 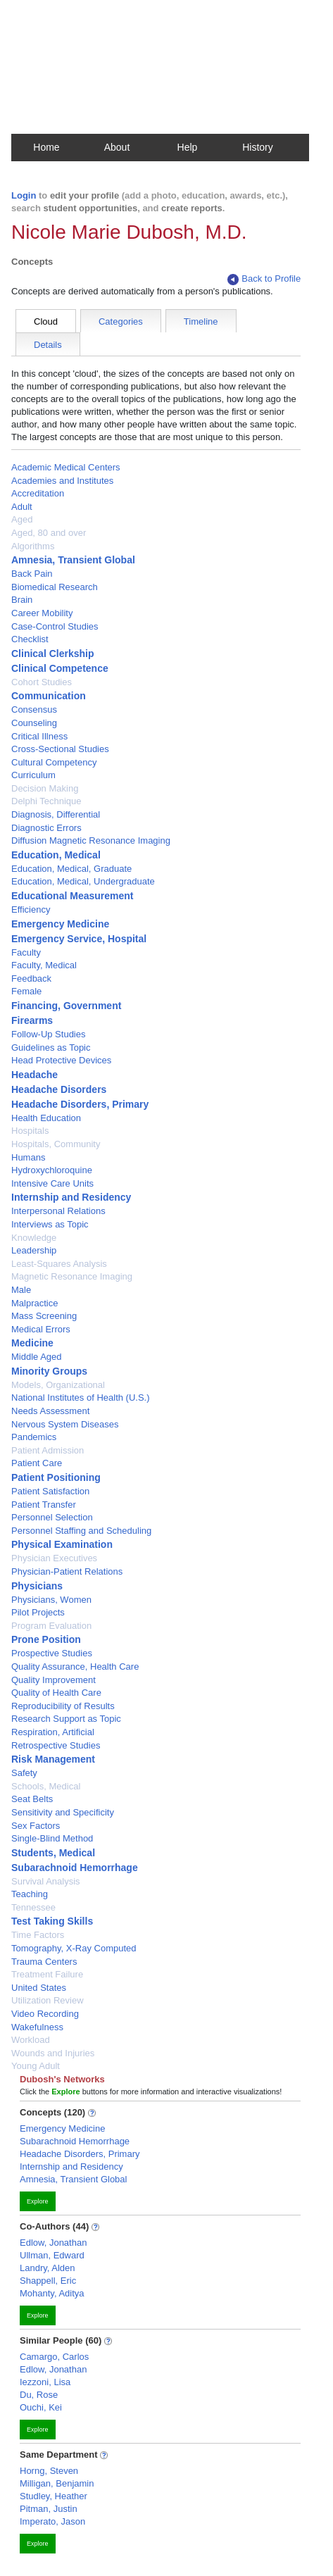 I want to click on Medical Errors, so click(x=40, y=1329).